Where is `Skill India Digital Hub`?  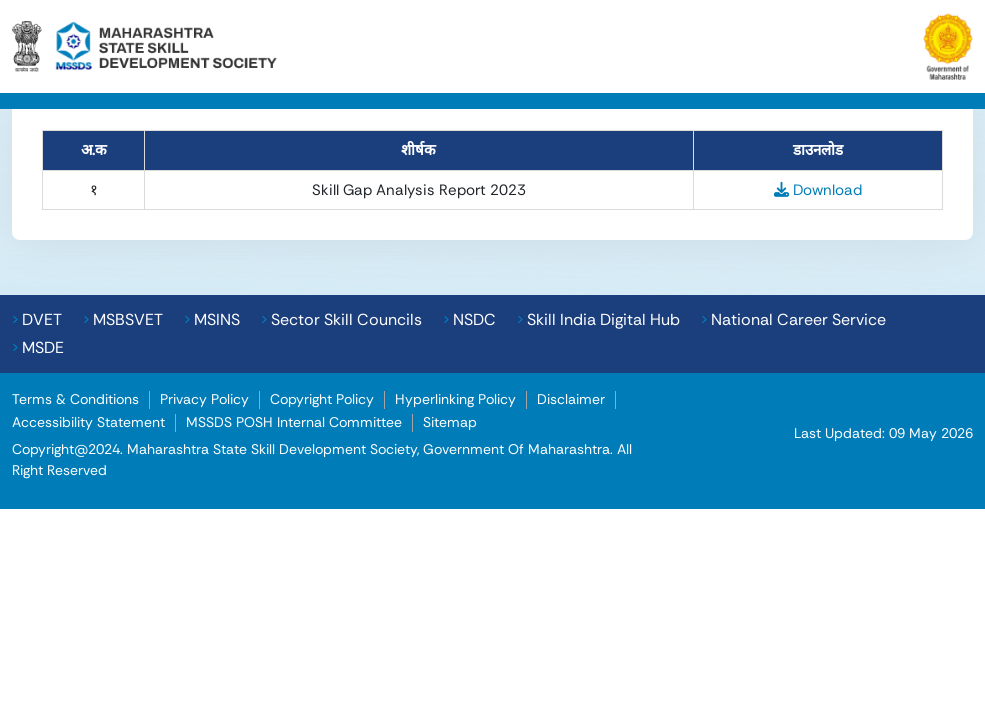 Skill India Digital Hub is located at coordinates (603, 320).